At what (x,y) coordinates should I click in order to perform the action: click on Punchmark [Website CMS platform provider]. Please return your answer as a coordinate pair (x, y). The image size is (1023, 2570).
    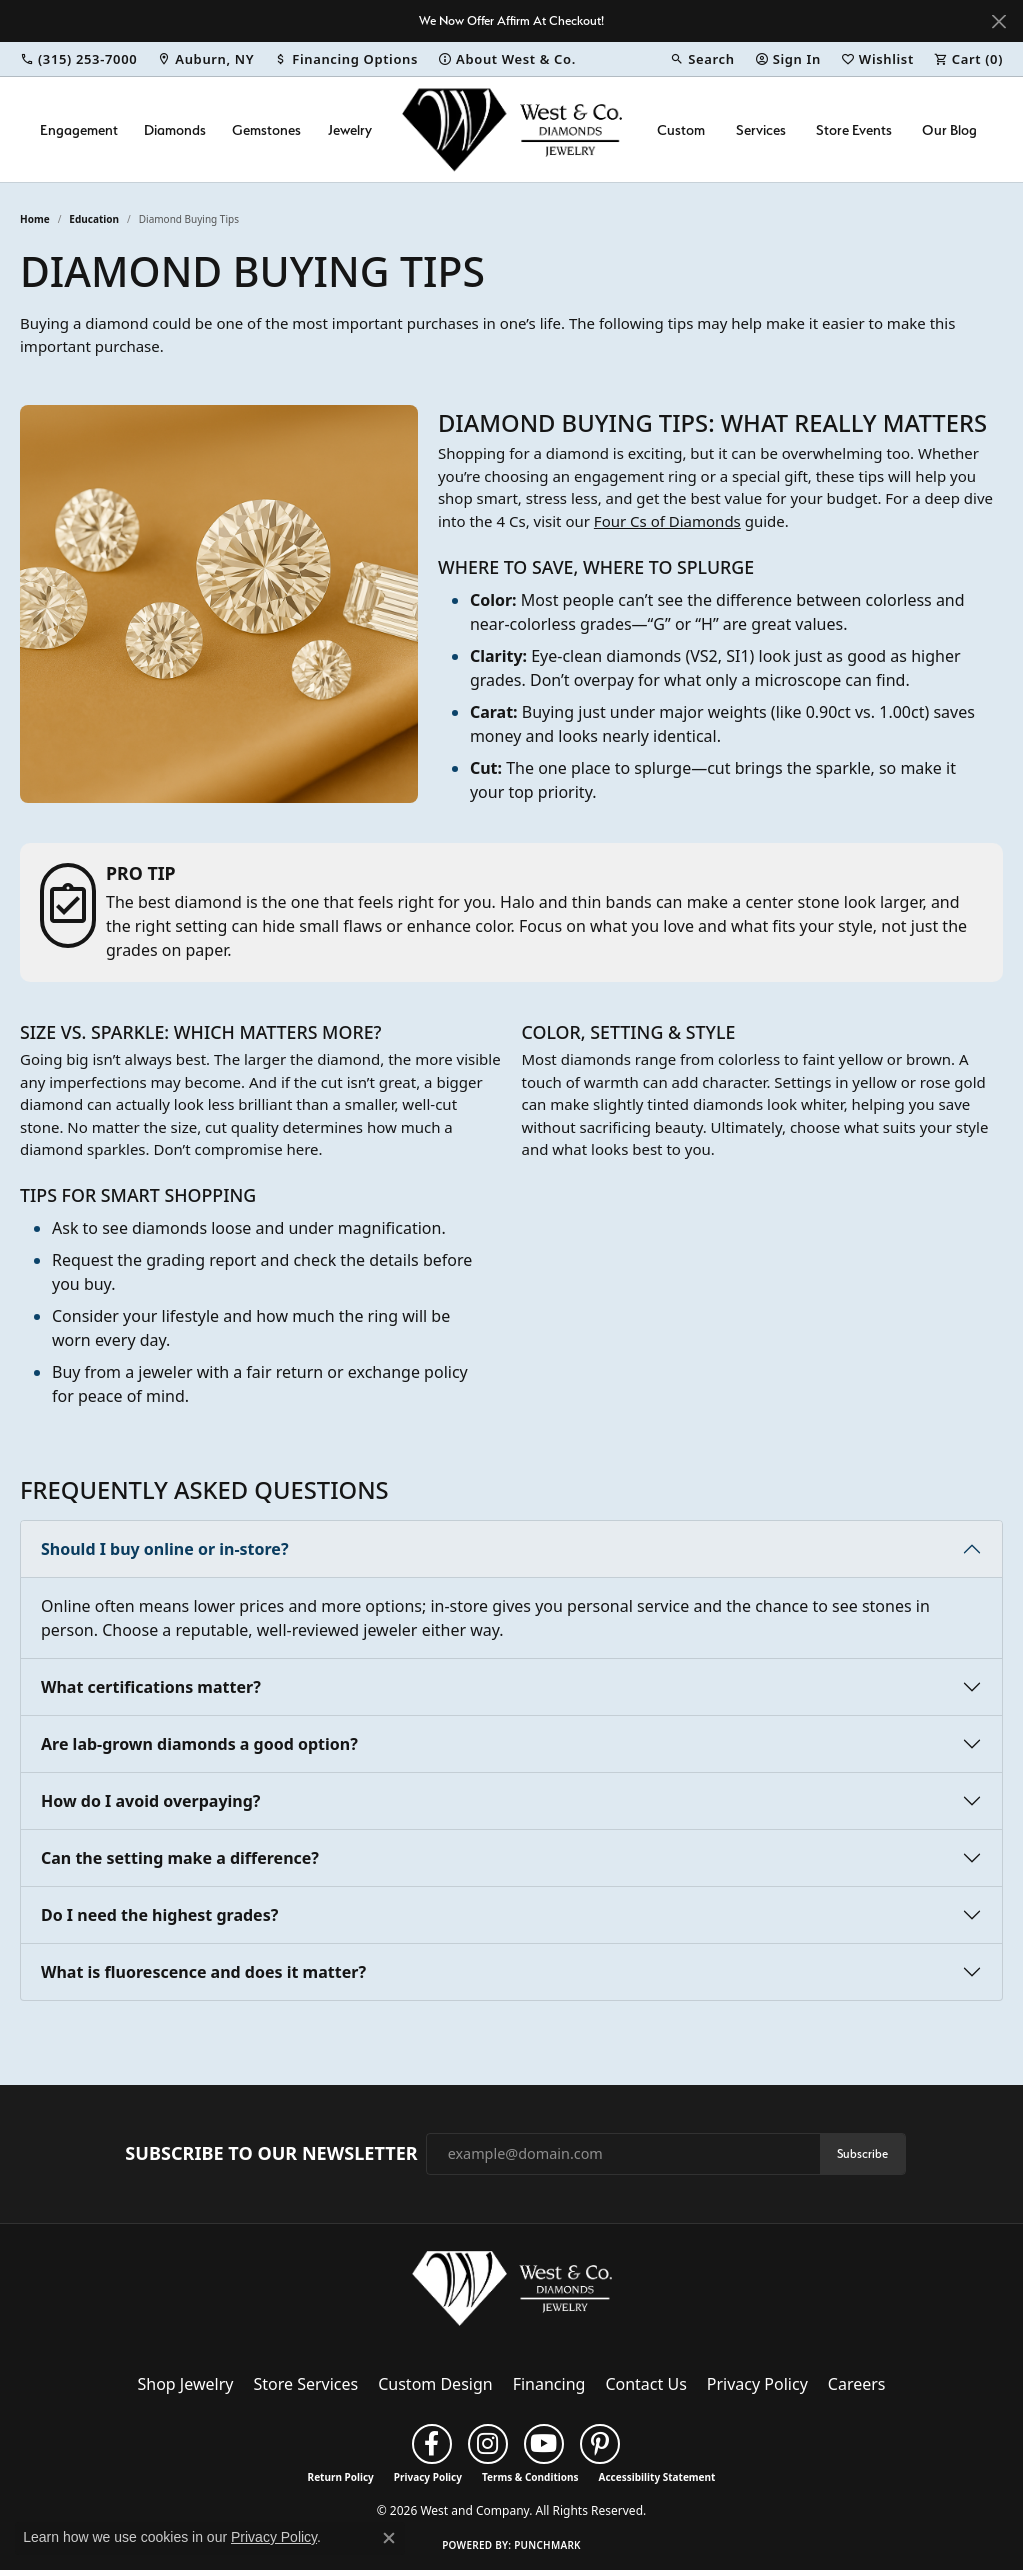
    Looking at the image, I should click on (547, 2545).